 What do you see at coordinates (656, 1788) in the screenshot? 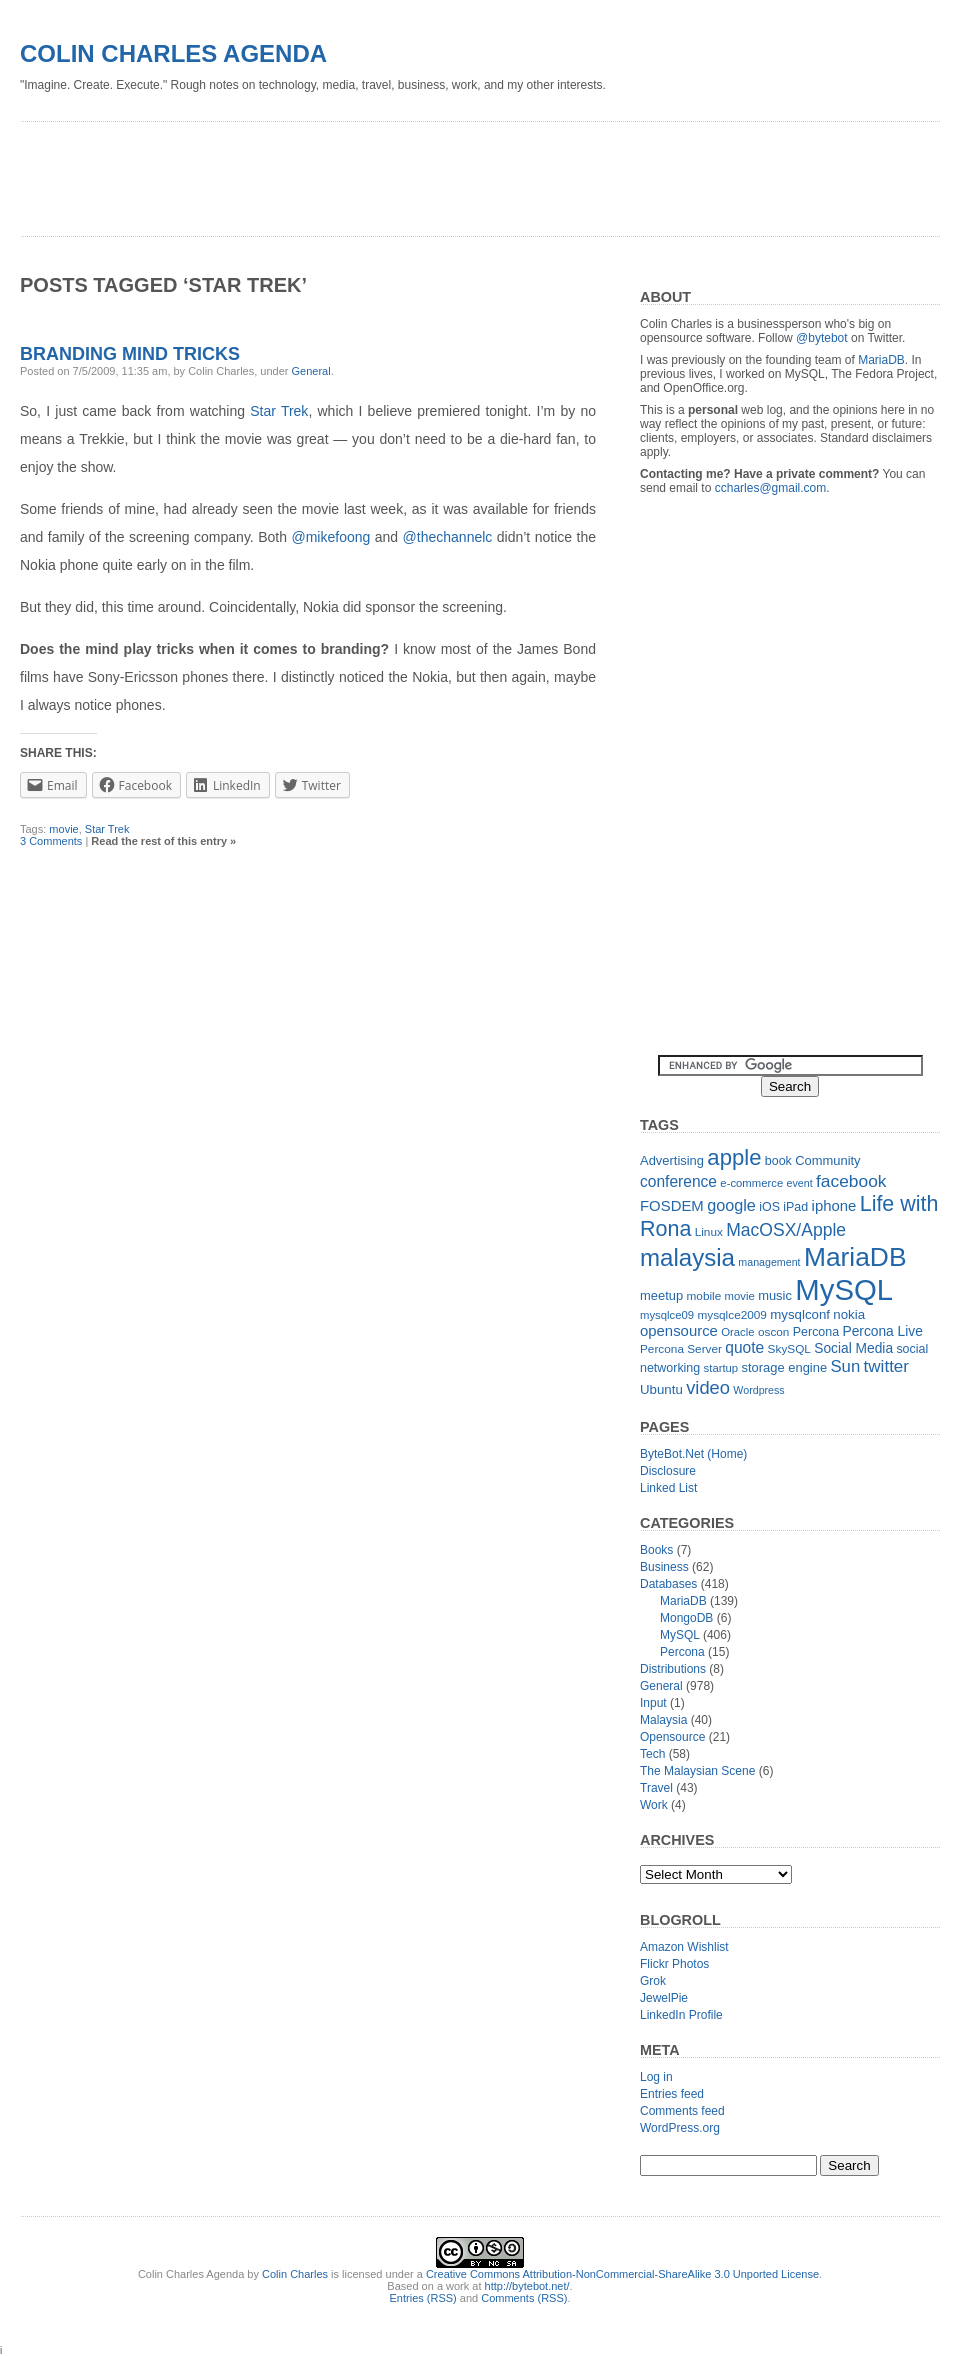
I see `Travel` at bounding box center [656, 1788].